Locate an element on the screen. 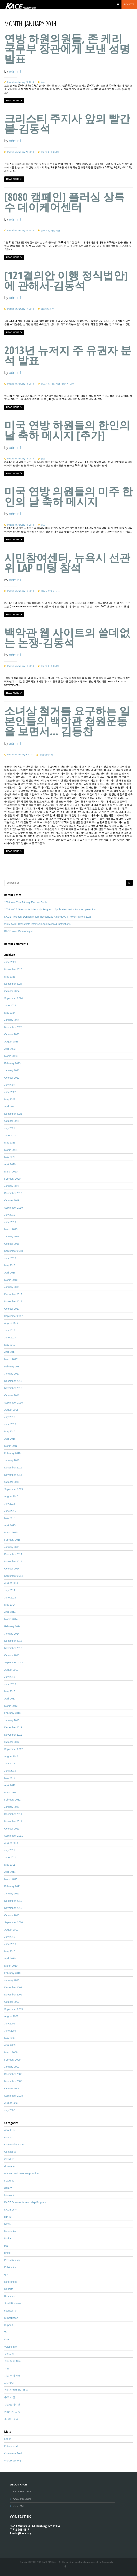  March 2011 is located at coordinates (10, 1879).